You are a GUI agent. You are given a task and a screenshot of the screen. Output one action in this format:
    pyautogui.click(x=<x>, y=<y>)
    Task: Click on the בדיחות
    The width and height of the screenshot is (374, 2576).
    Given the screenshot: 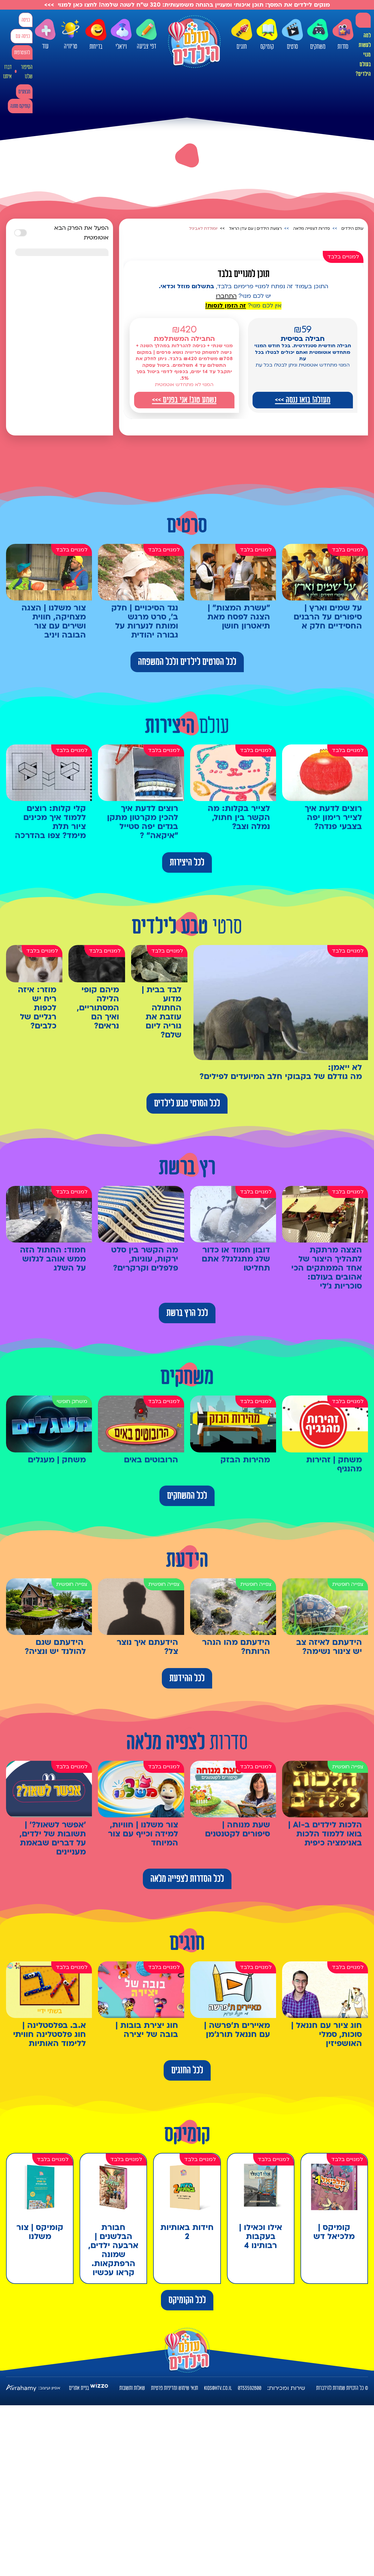 What is the action you would take?
    pyautogui.click(x=95, y=35)
    